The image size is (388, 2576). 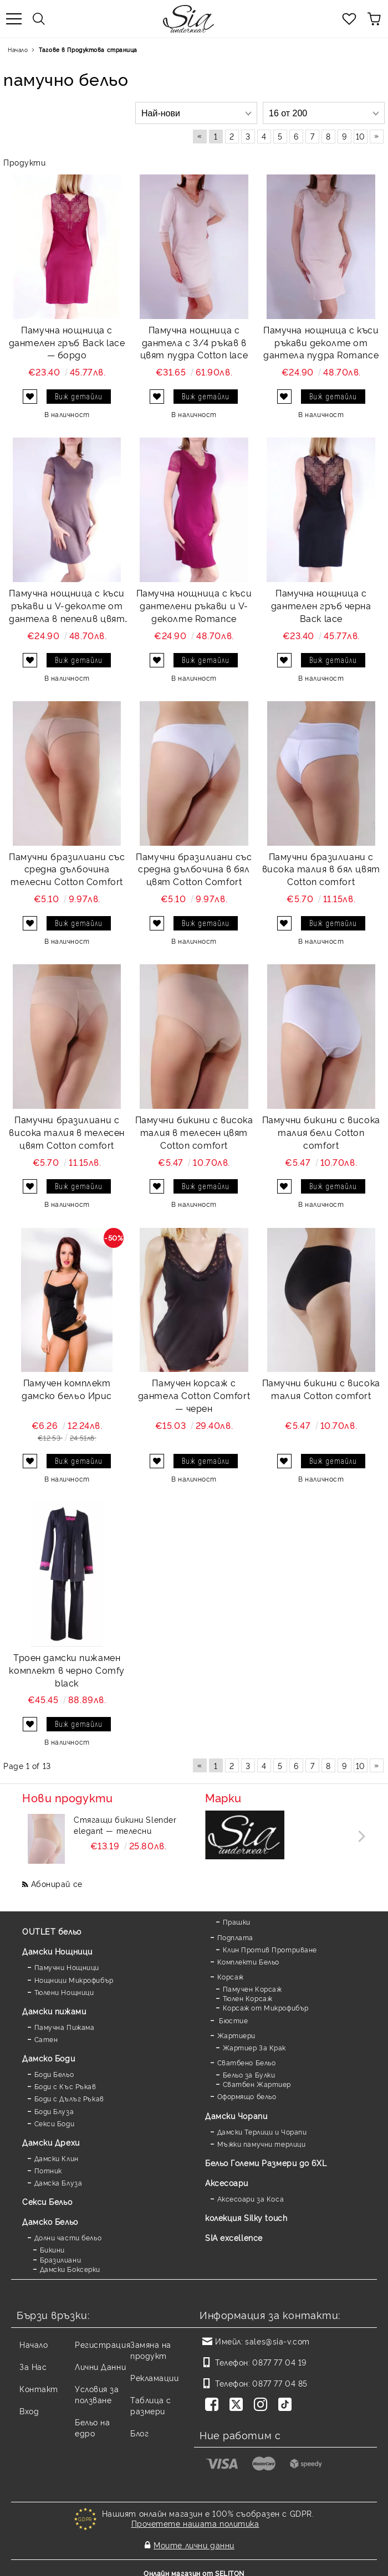 I want to click on Дамски Терлици и Чорапи, so click(x=262, y=2131).